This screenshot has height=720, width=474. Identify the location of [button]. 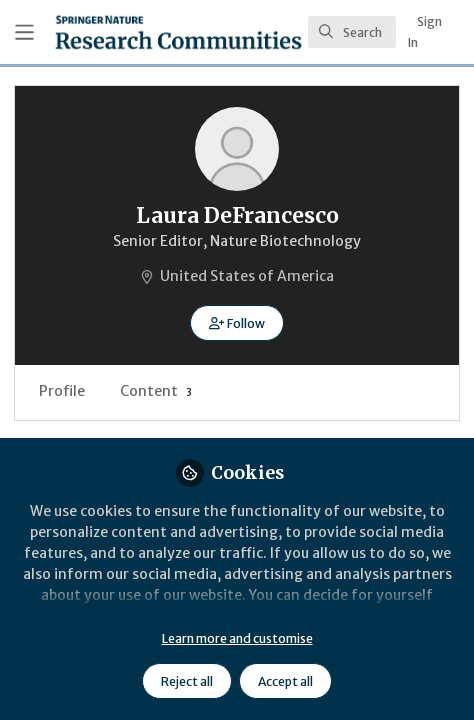
(236, 323).